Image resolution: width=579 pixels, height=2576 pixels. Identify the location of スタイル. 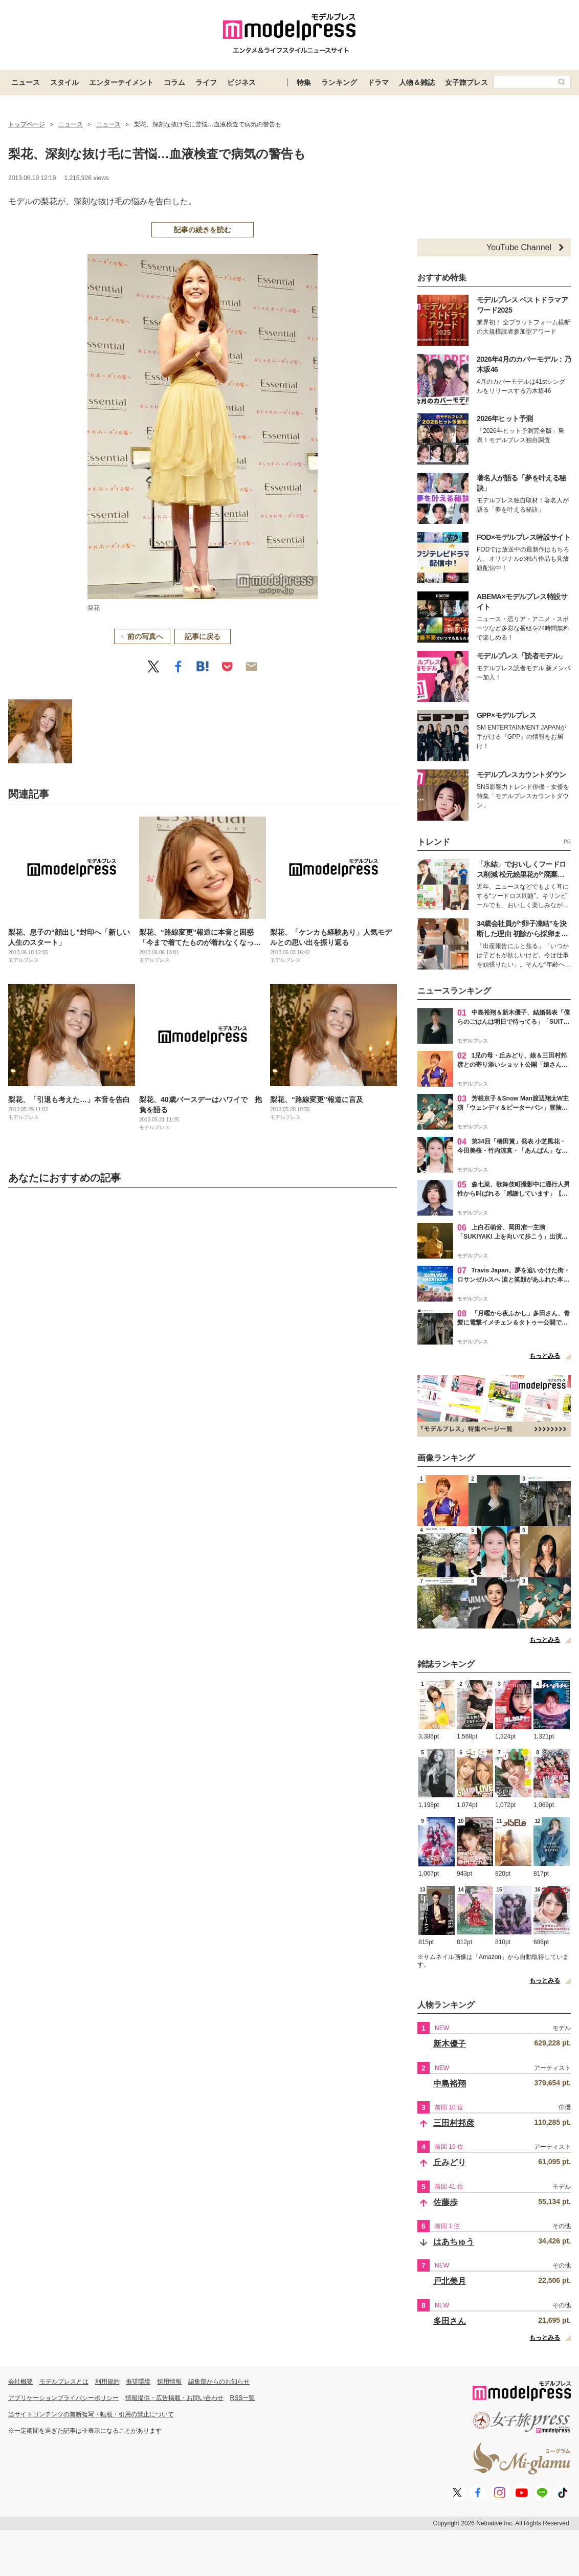
(64, 82).